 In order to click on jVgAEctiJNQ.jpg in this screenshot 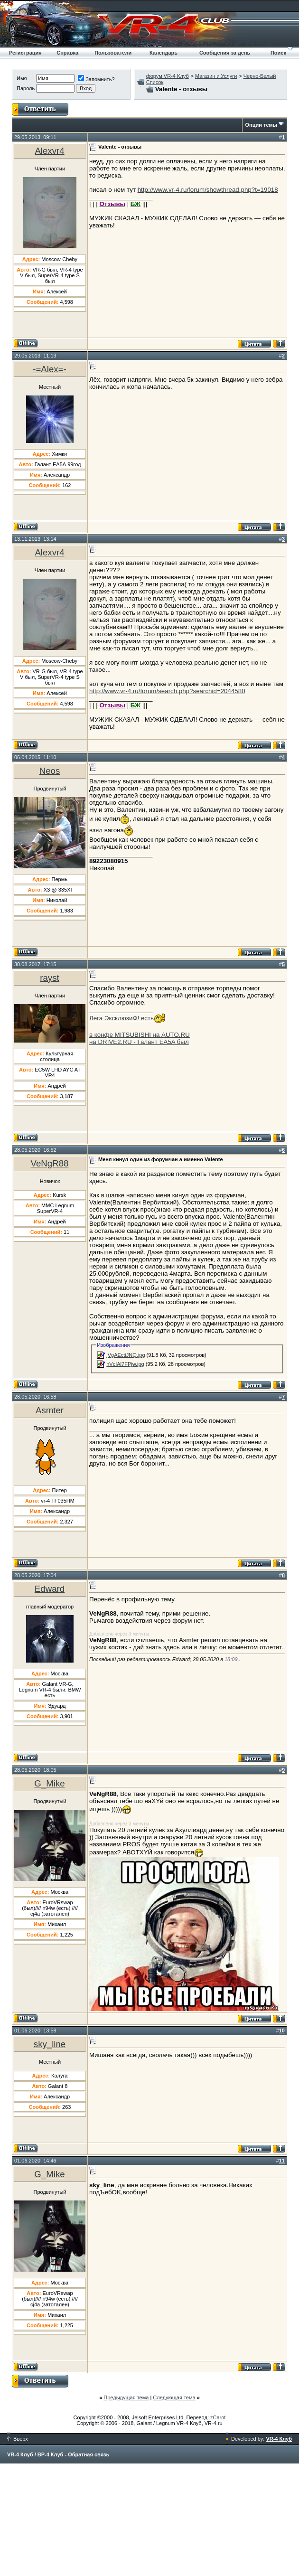, I will do `click(125, 1355)`.